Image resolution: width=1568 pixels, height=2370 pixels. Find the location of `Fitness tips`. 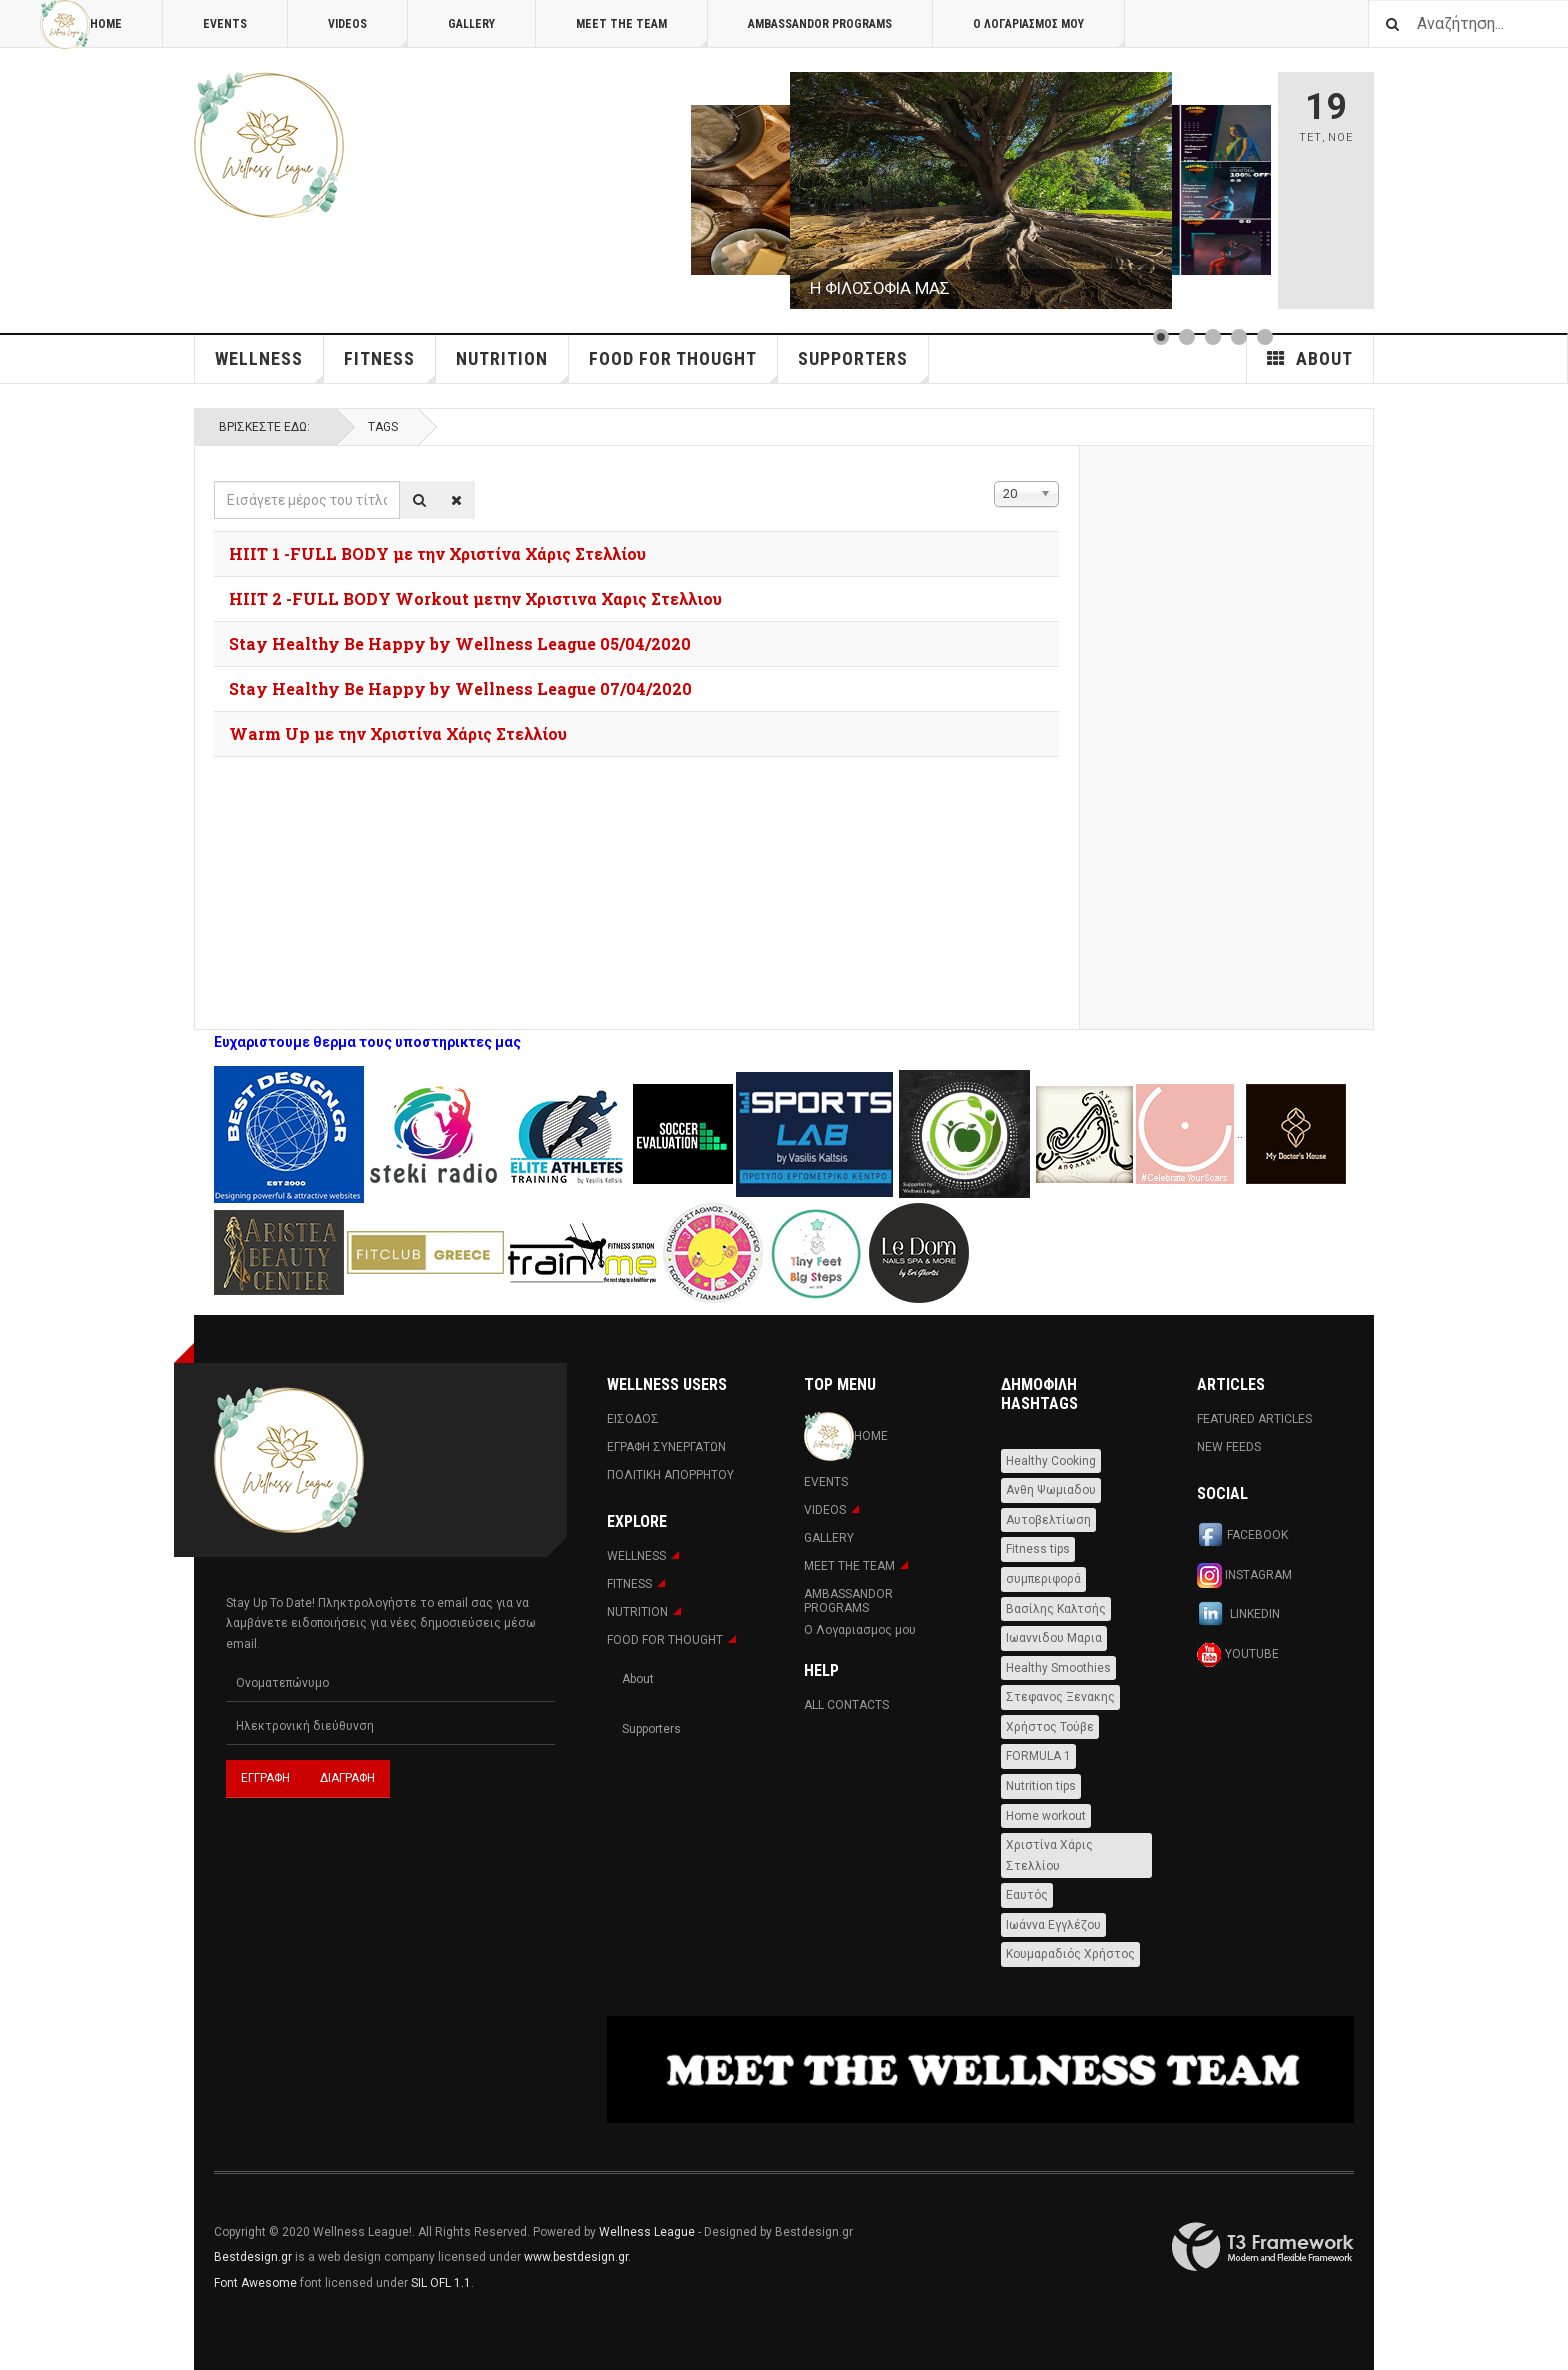

Fitness tips is located at coordinates (1038, 1549).